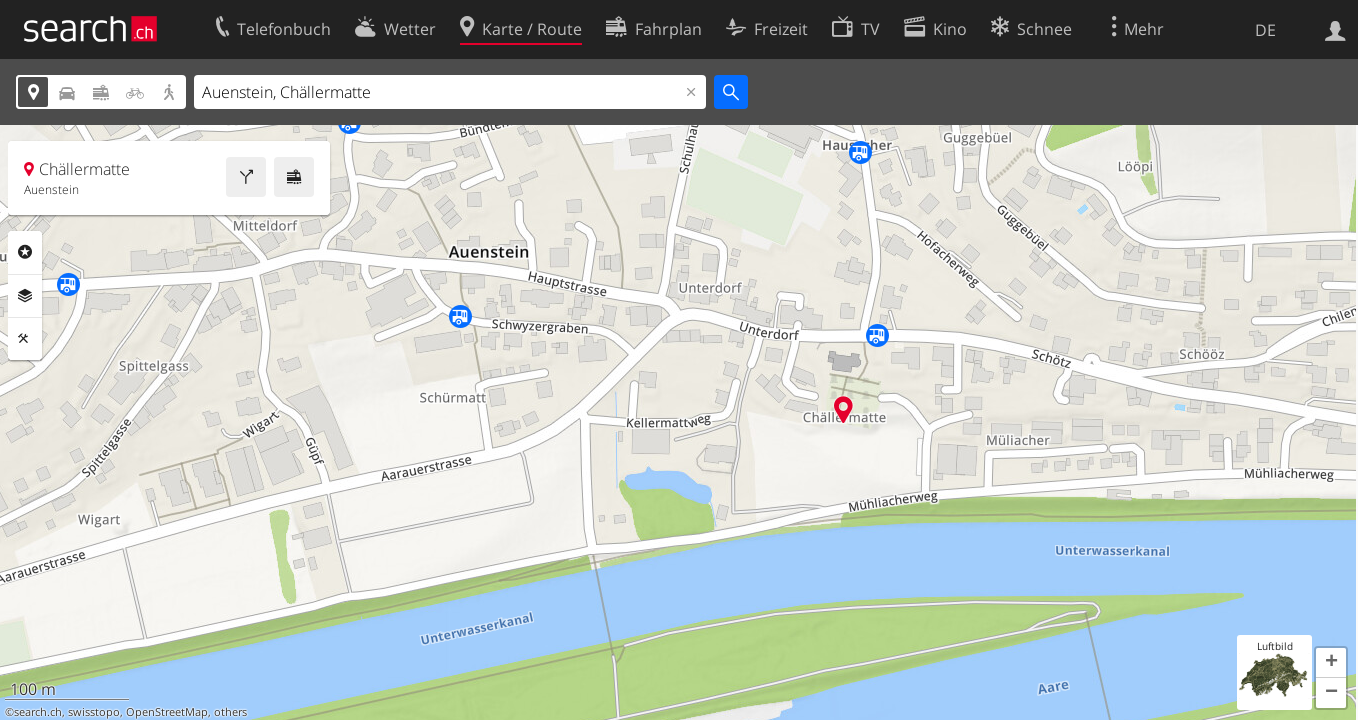 This screenshot has height=720, width=1358. What do you see at coordinates (25, 296) in the screenshot?
I see `Ebenen` at bounding box center [25, 296].